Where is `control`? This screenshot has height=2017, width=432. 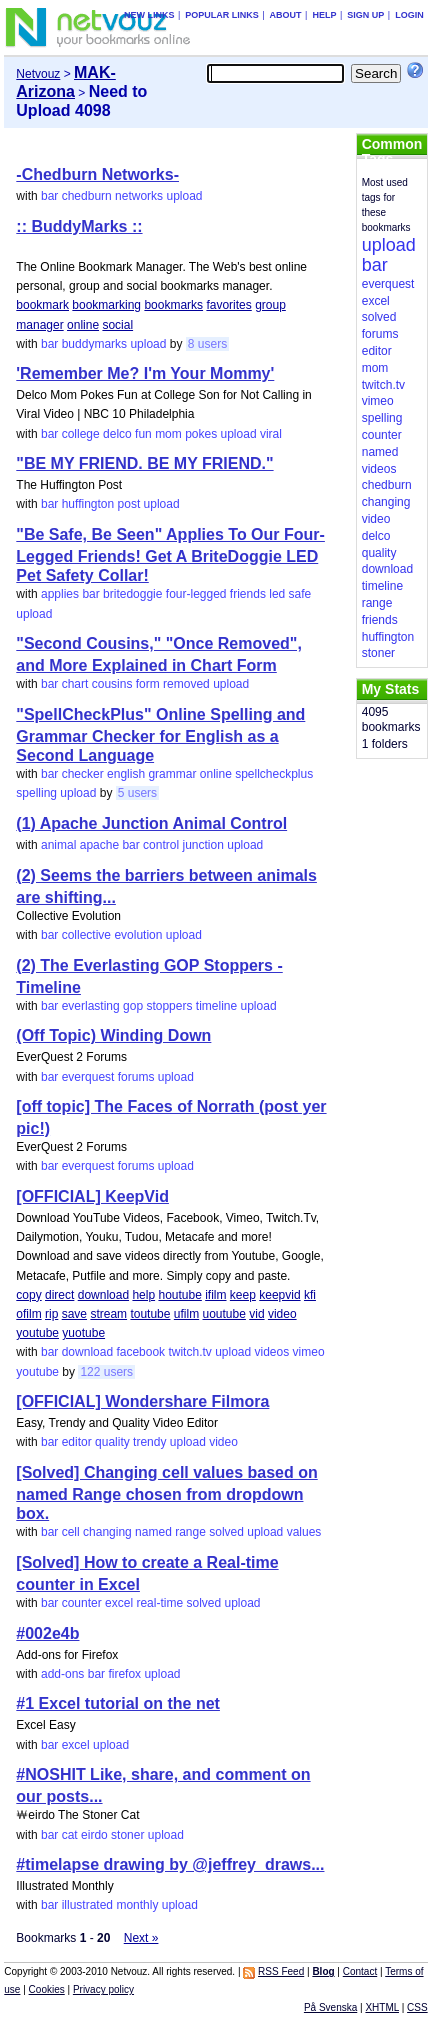
control is located at coordinates (161, 845).